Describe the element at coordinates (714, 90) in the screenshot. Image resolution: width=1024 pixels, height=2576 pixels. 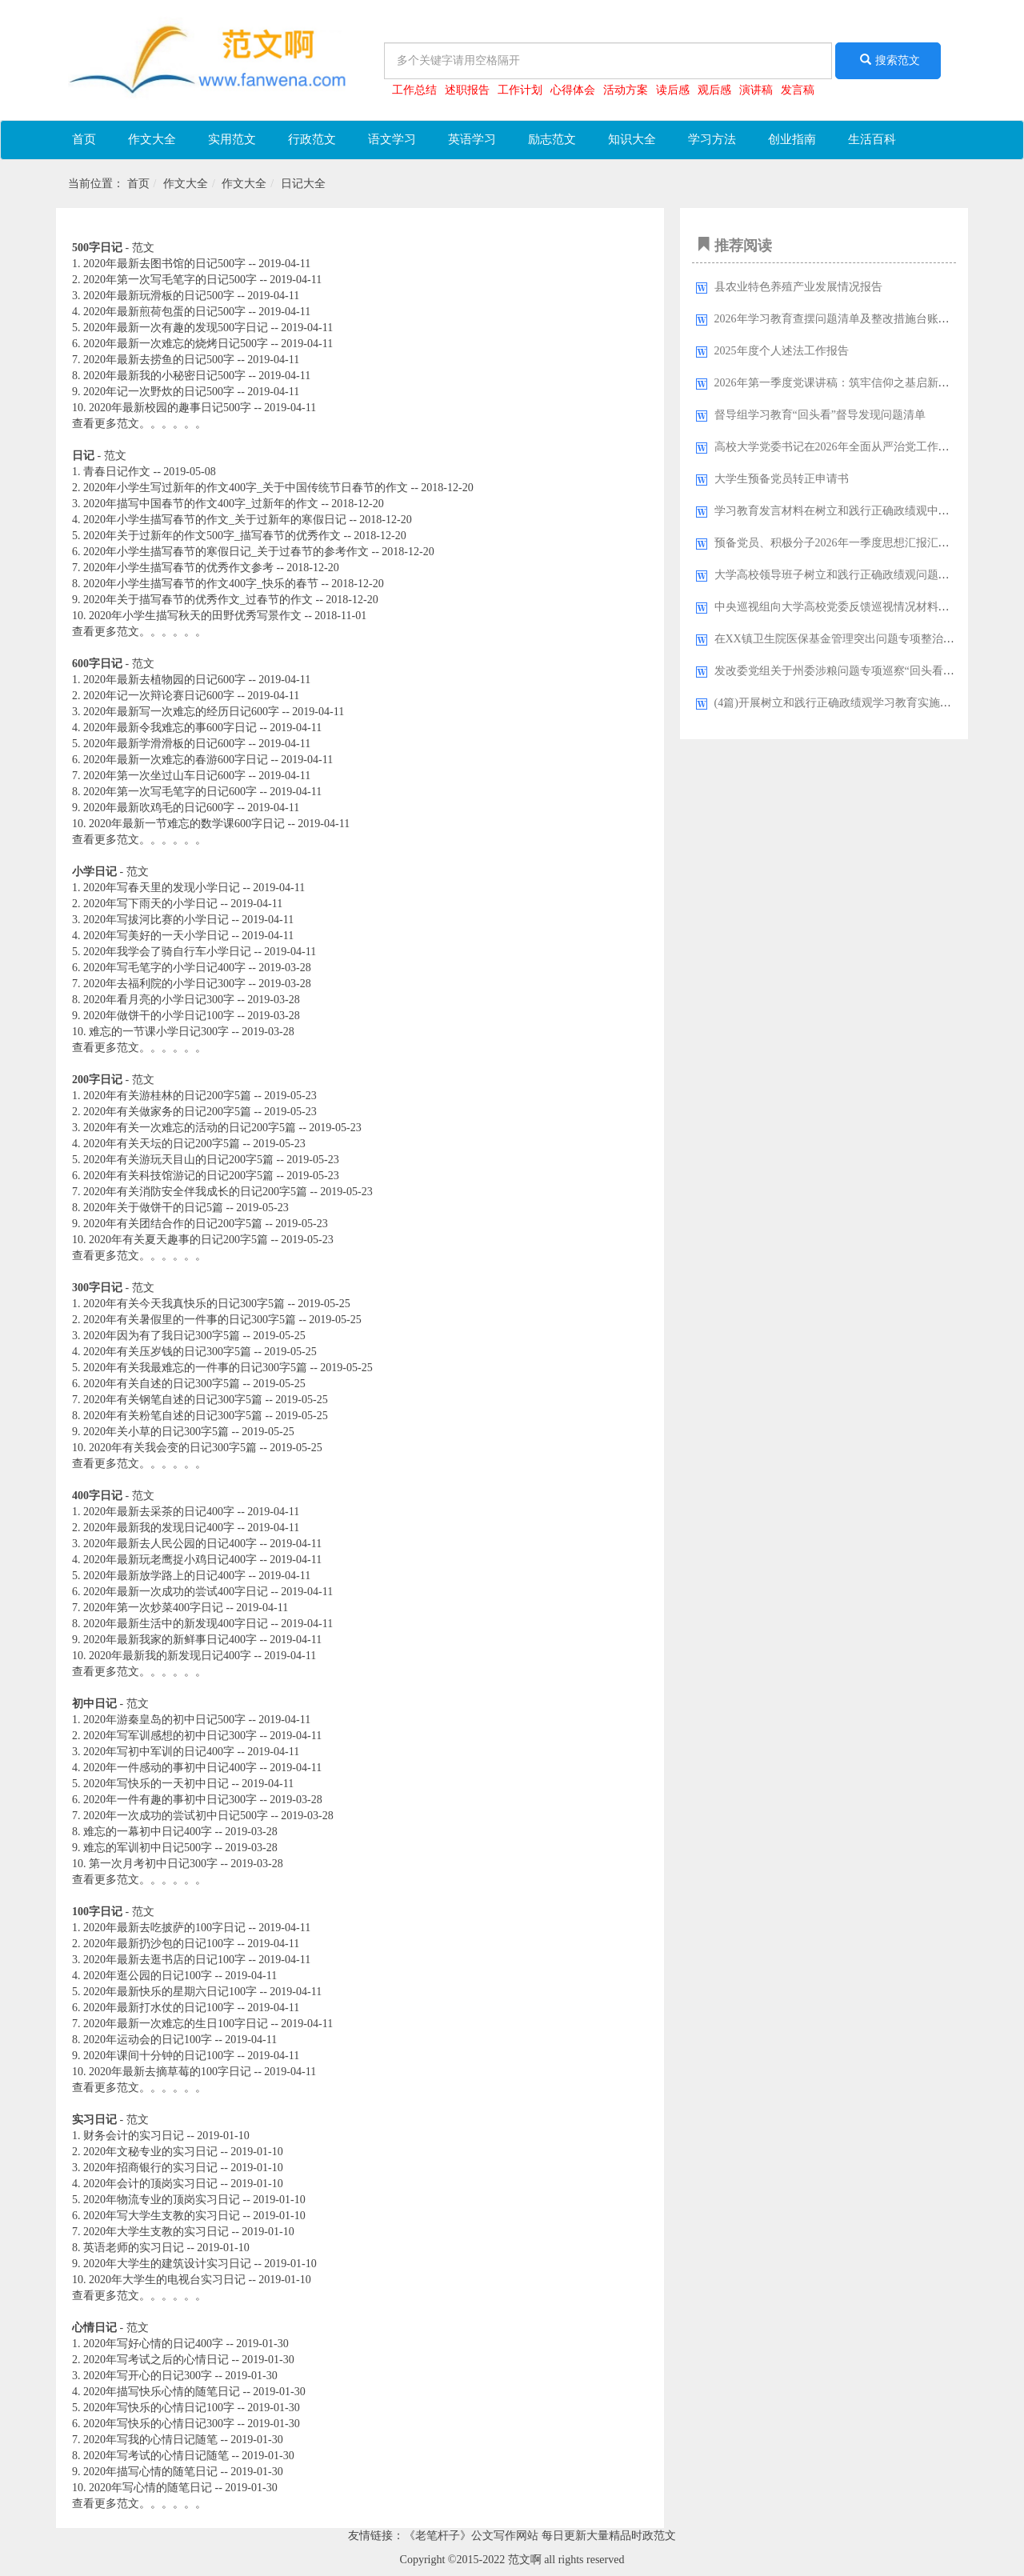
I see `观后感` at that location.